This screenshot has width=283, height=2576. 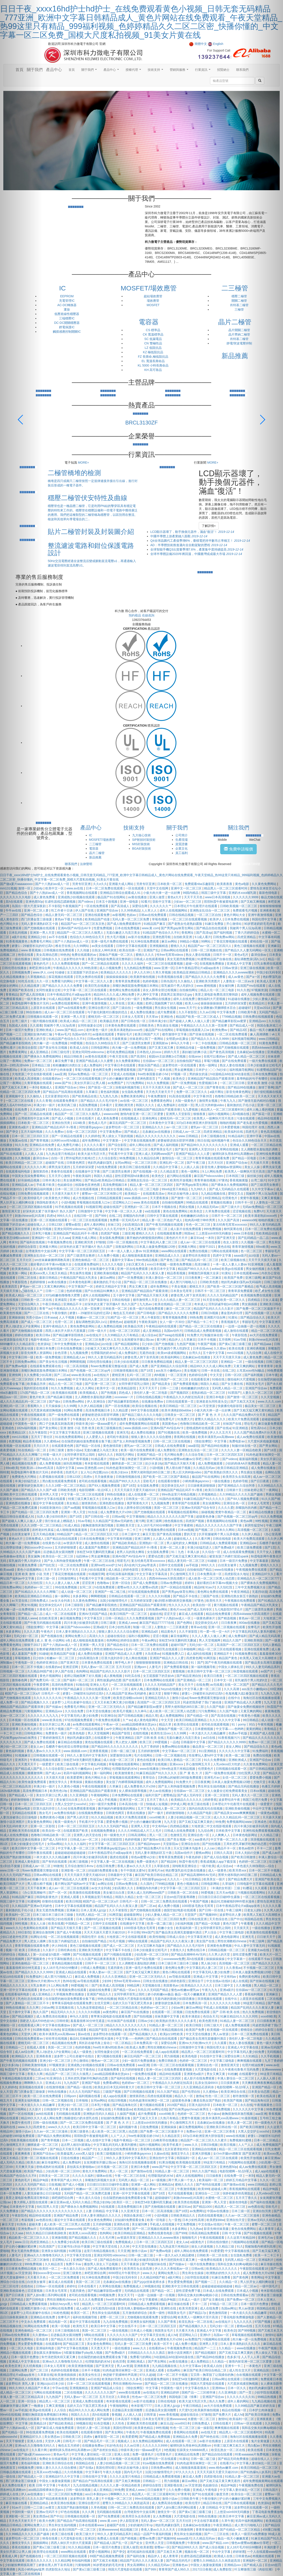 I want to click on 91精彩刺激对白, so click(x=51, y=1507).